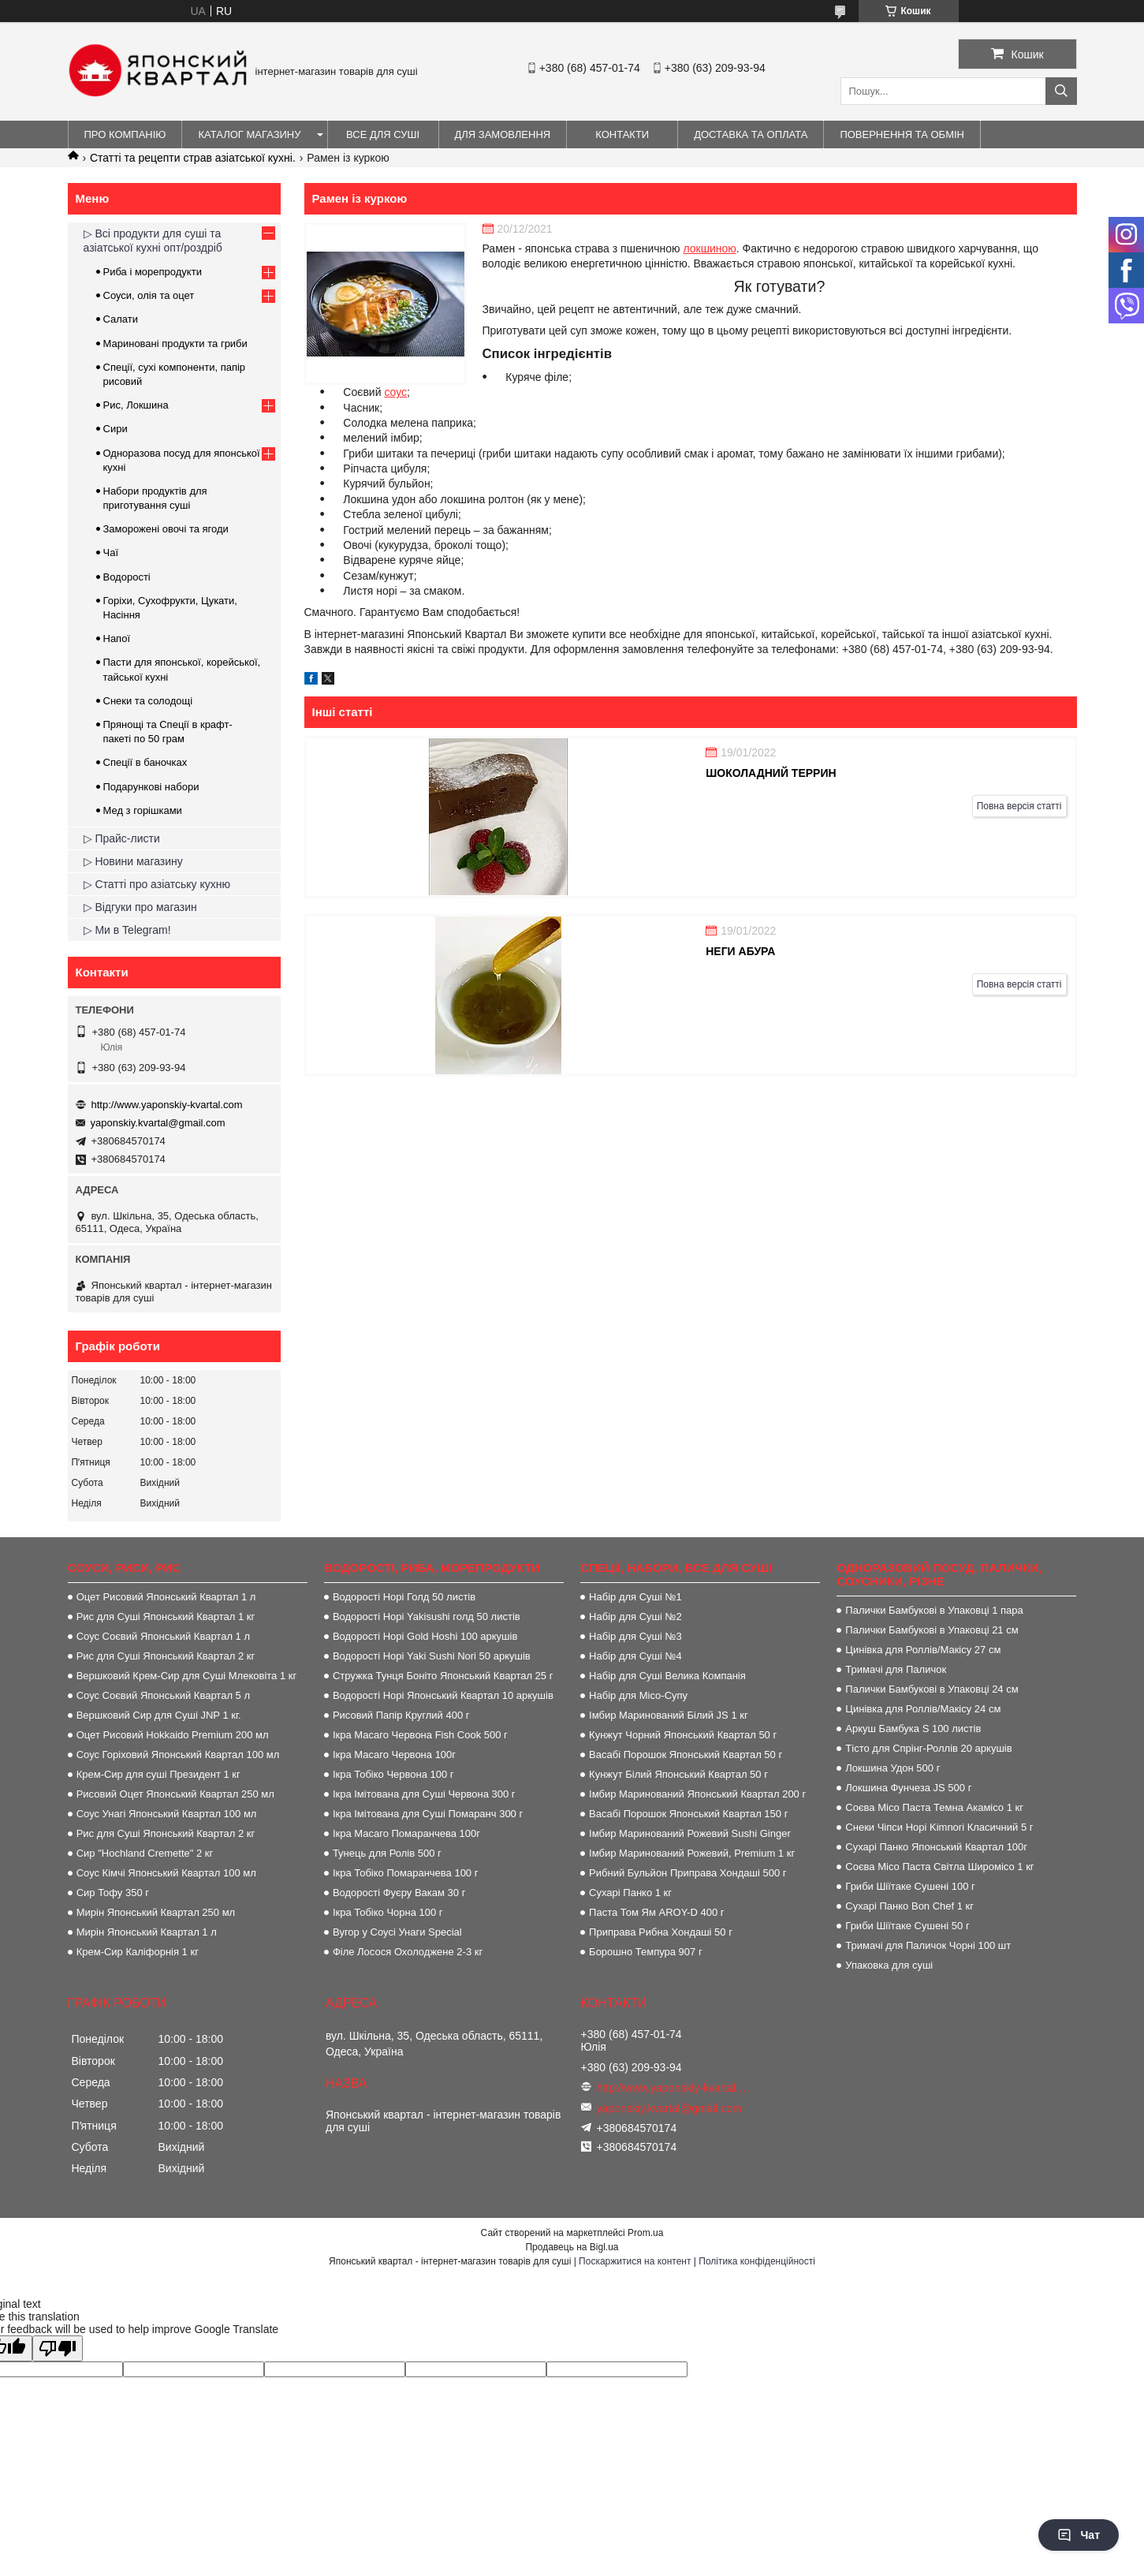 The width and height of the screenshot is (1144, 2576). Describe the element at coordinates (249, 134) in the screenshot. I see `Каталог магазину` at that location.